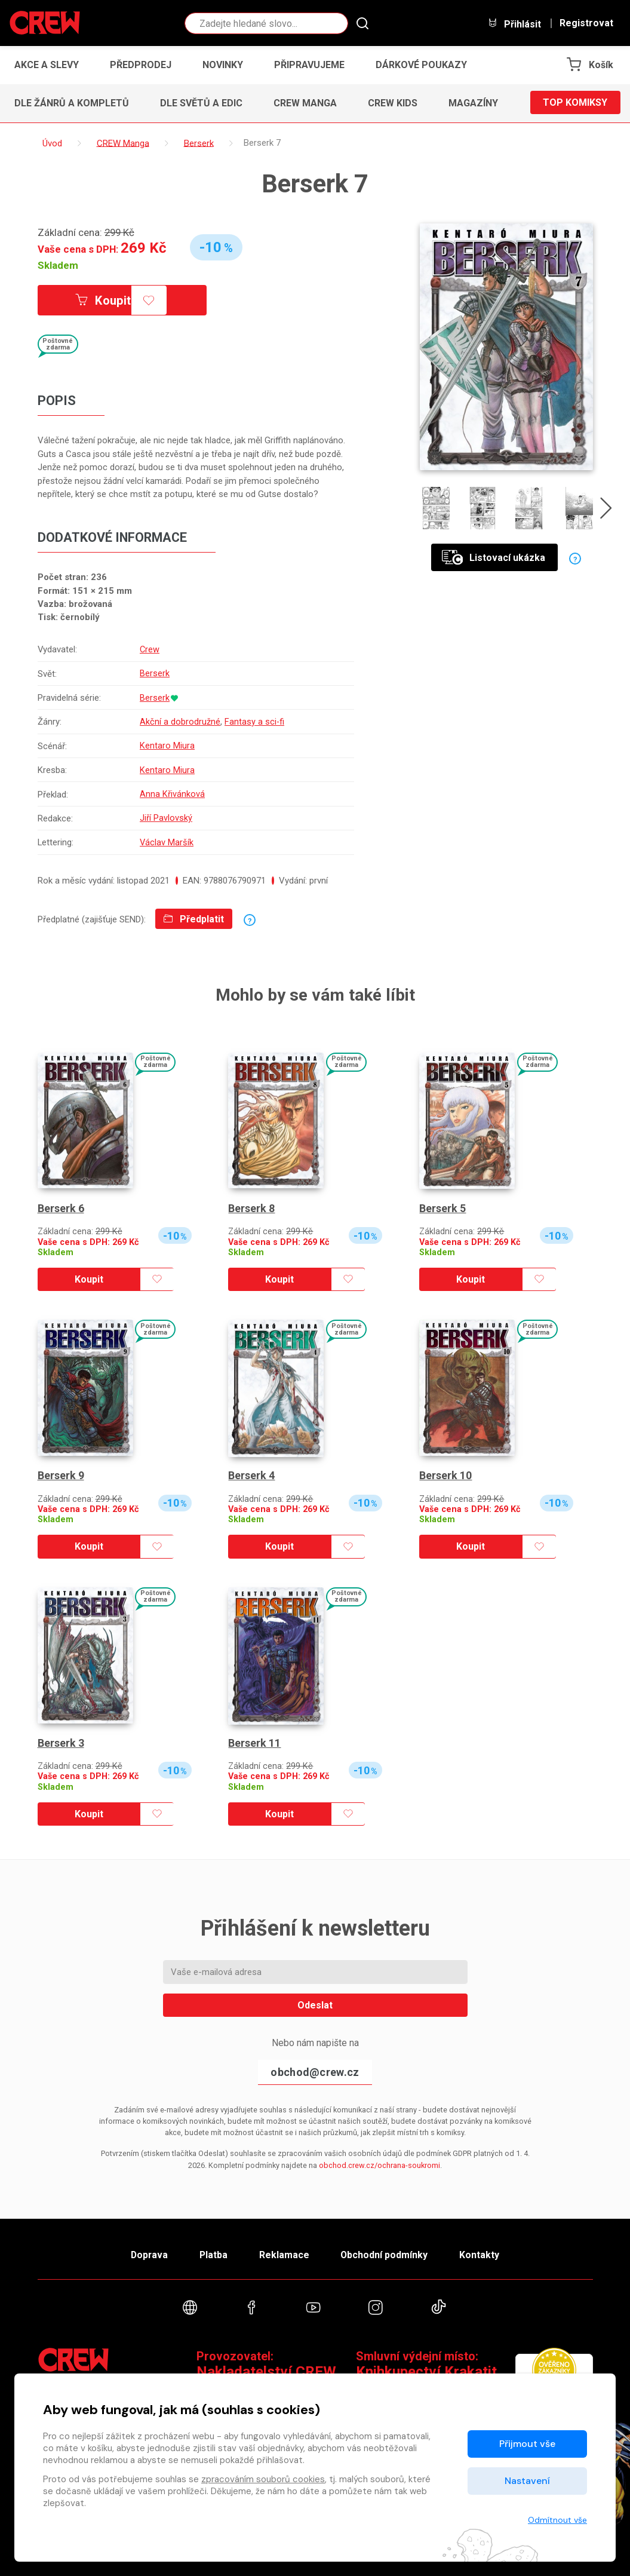 This screenshot has height=2576, width=630. Describe the element at coordinates (150, 649) in the screenshot. I see `Crew` at that location.